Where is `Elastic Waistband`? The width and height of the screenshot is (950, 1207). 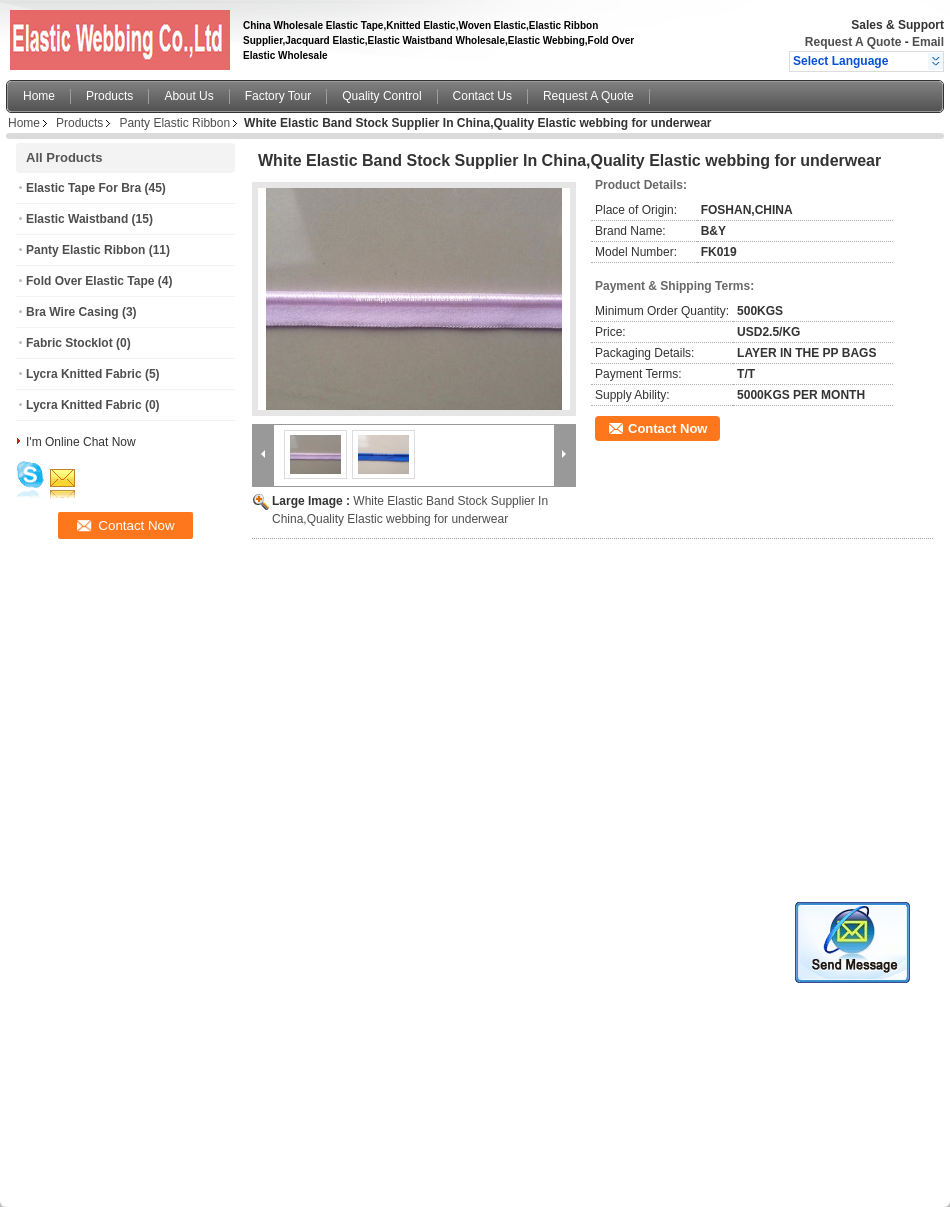 Elastic Waistband is located at coordinates (77, 219).